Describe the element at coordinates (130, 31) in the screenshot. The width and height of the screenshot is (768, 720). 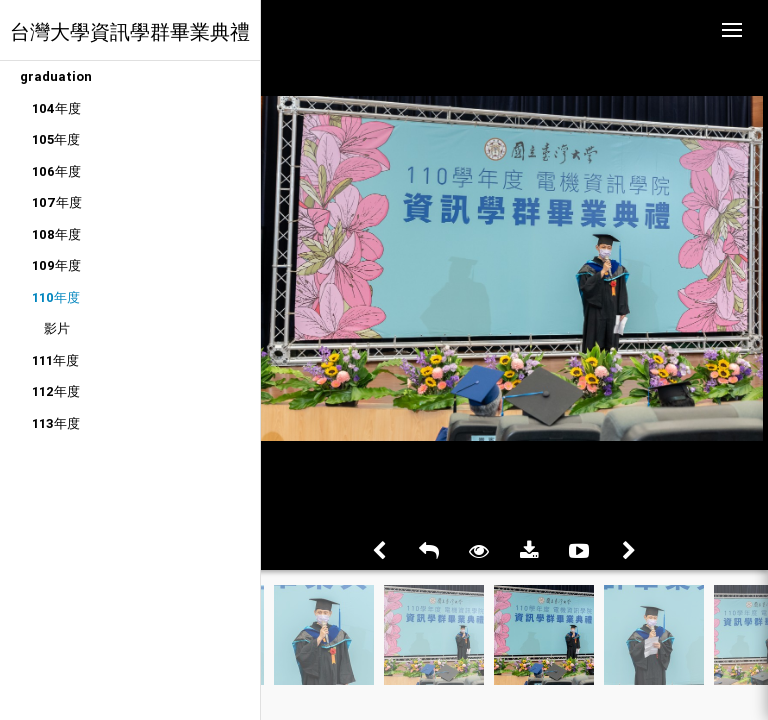
I see `台灣大學資訊學群畢業典禮` at that location.